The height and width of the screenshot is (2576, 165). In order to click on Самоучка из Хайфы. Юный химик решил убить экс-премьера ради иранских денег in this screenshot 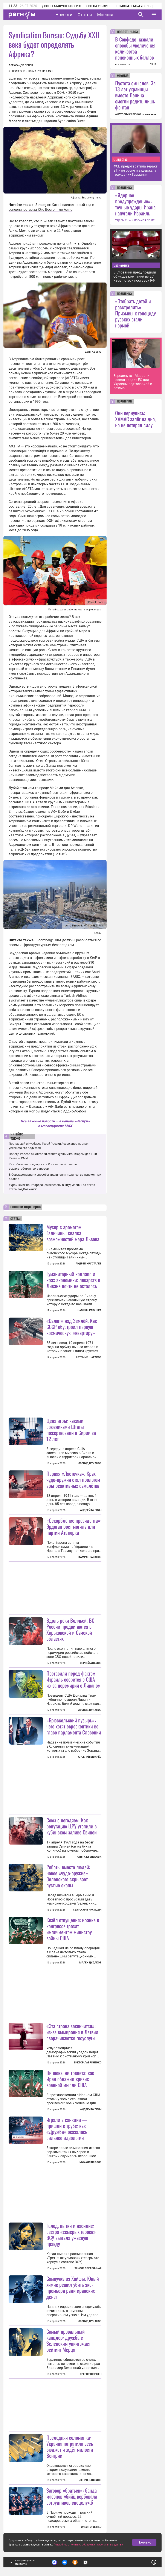, I will do `click(72, 2287)`.